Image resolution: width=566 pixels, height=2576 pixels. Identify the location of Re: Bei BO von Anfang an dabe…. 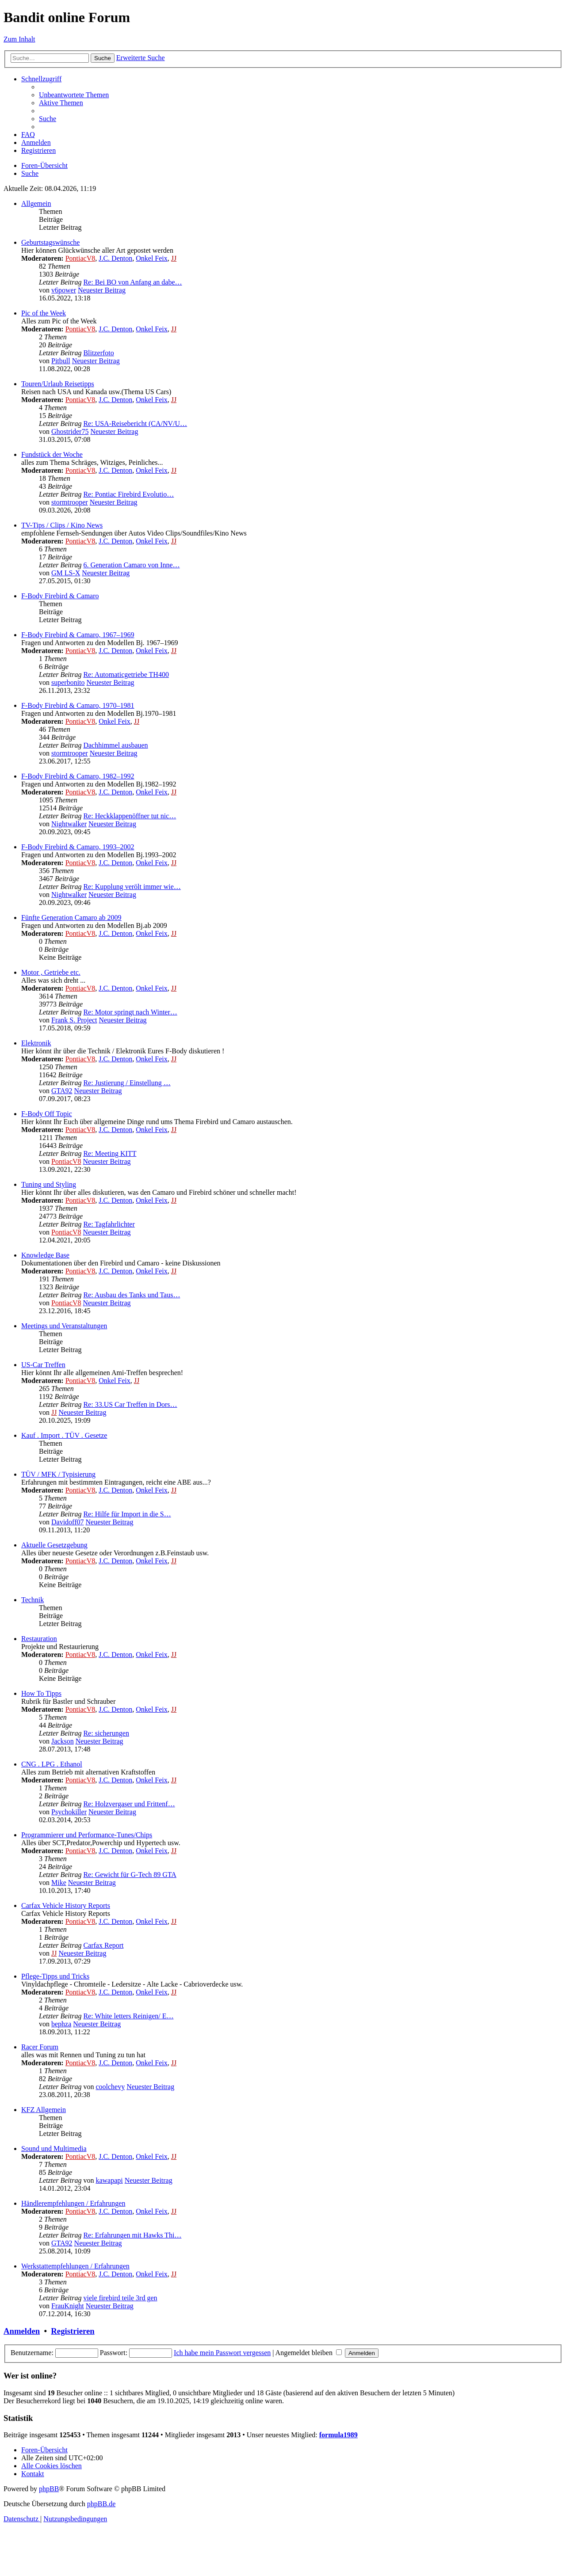
(132, 282).